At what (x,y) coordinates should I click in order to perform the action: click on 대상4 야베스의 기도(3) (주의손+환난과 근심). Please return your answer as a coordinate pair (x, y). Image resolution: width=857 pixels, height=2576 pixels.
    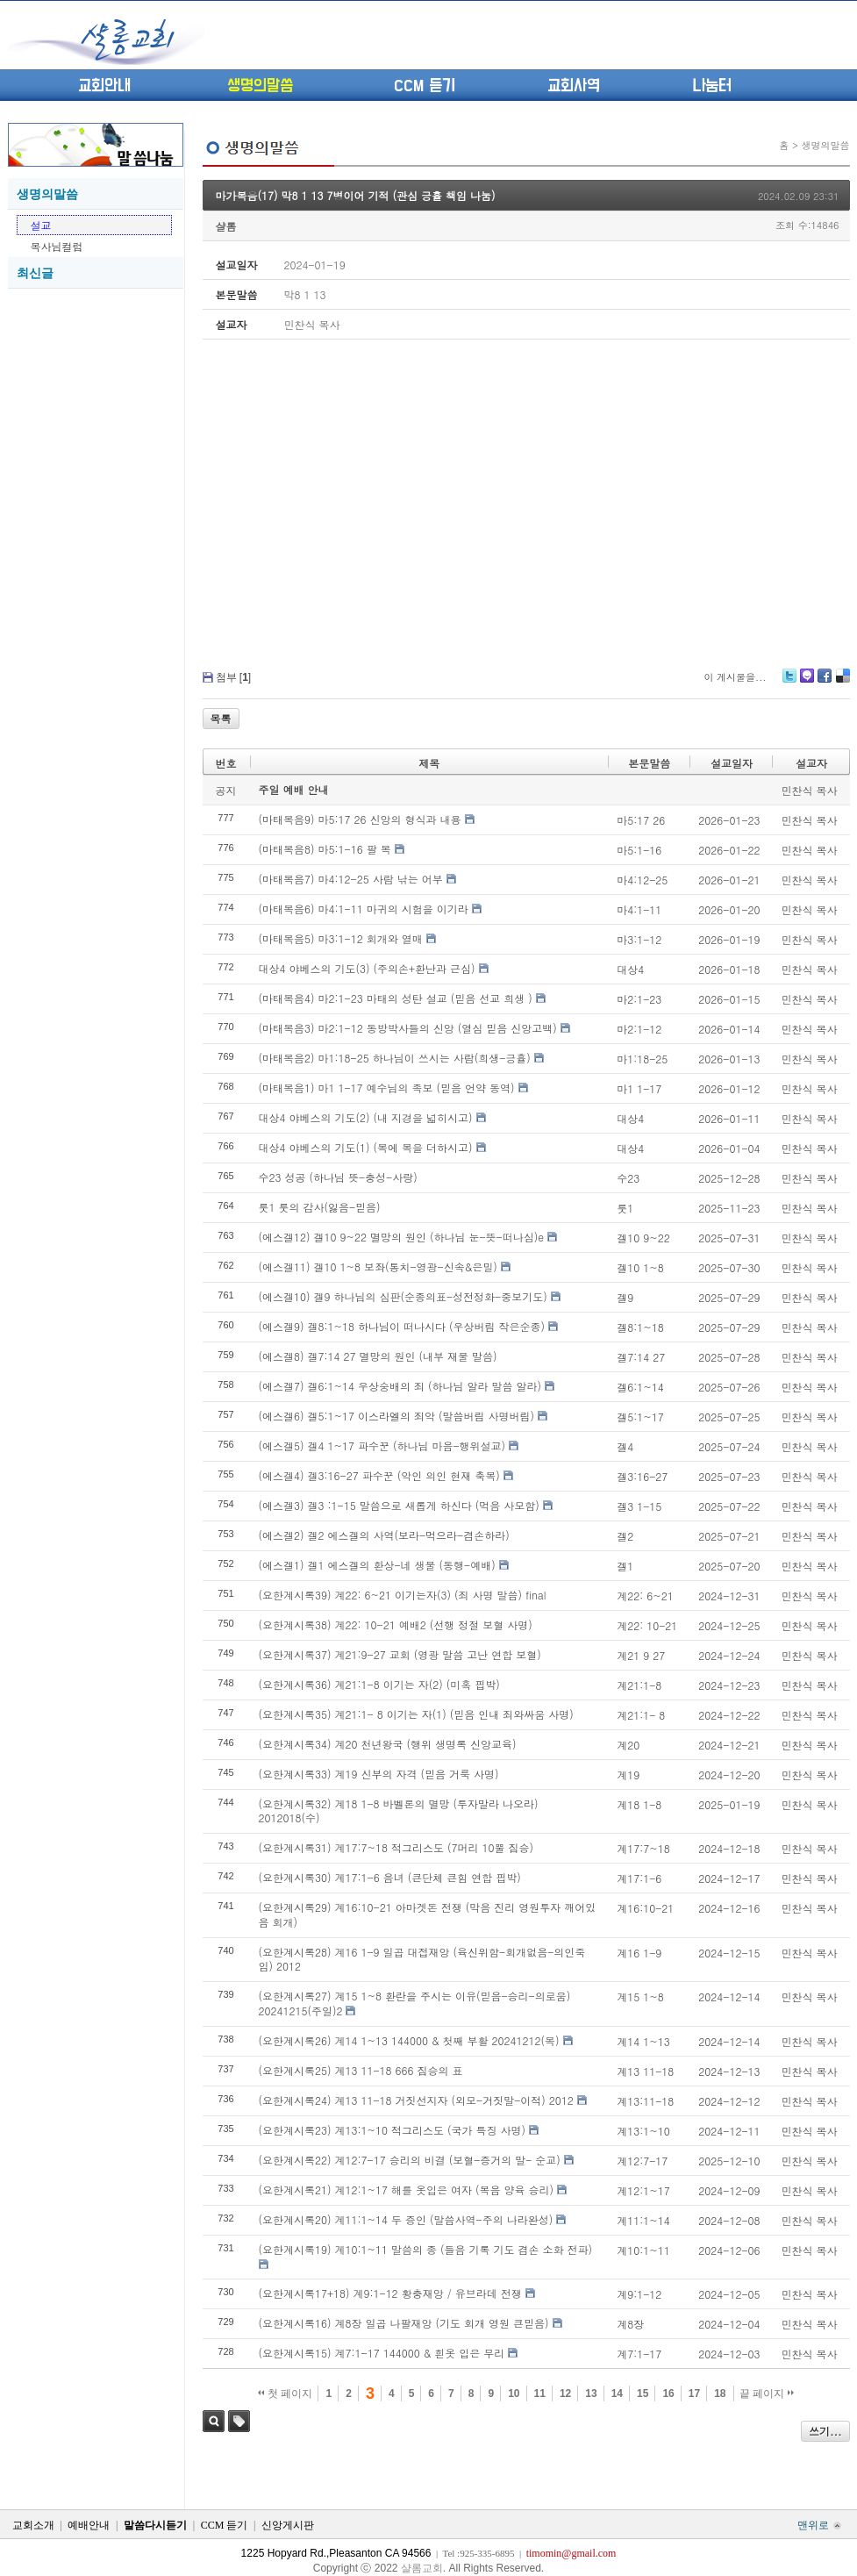
    Looking at the image, I should click on (367, 968).